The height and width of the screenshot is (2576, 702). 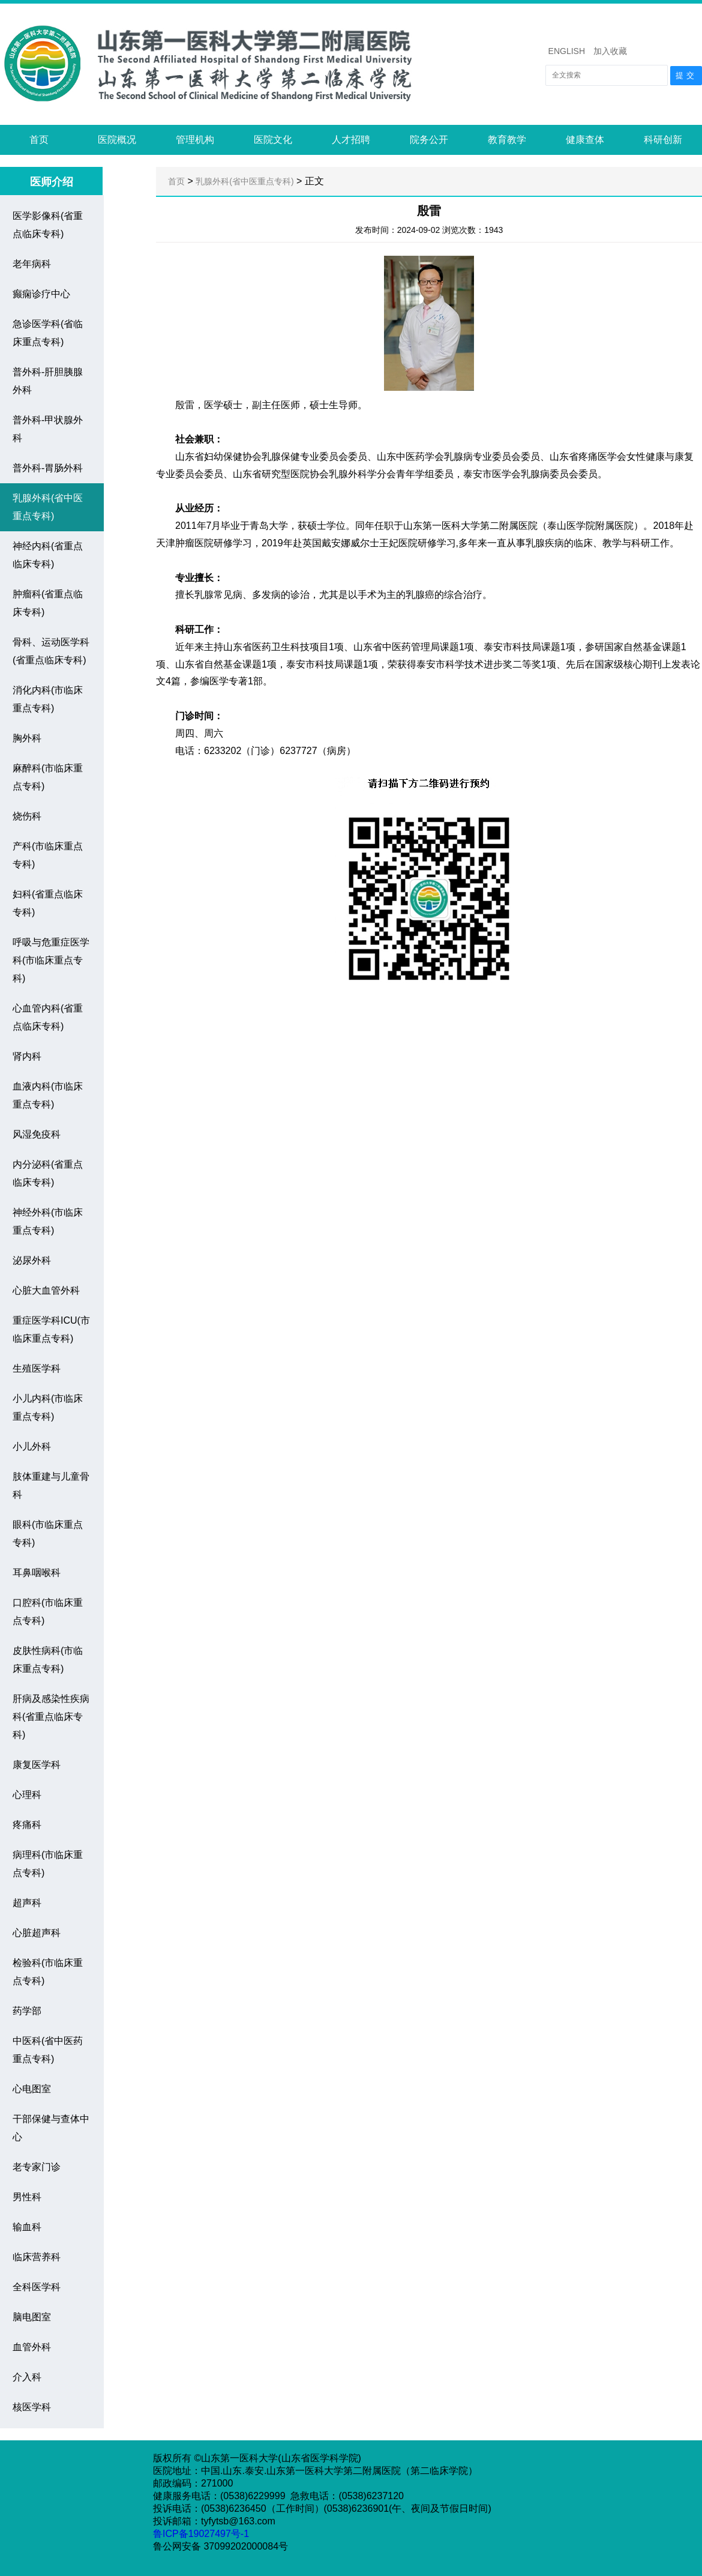 What do you see at coordinates (27, 816) in the screenshot?
I see `烧伤科` at bounding box center [27, 816].